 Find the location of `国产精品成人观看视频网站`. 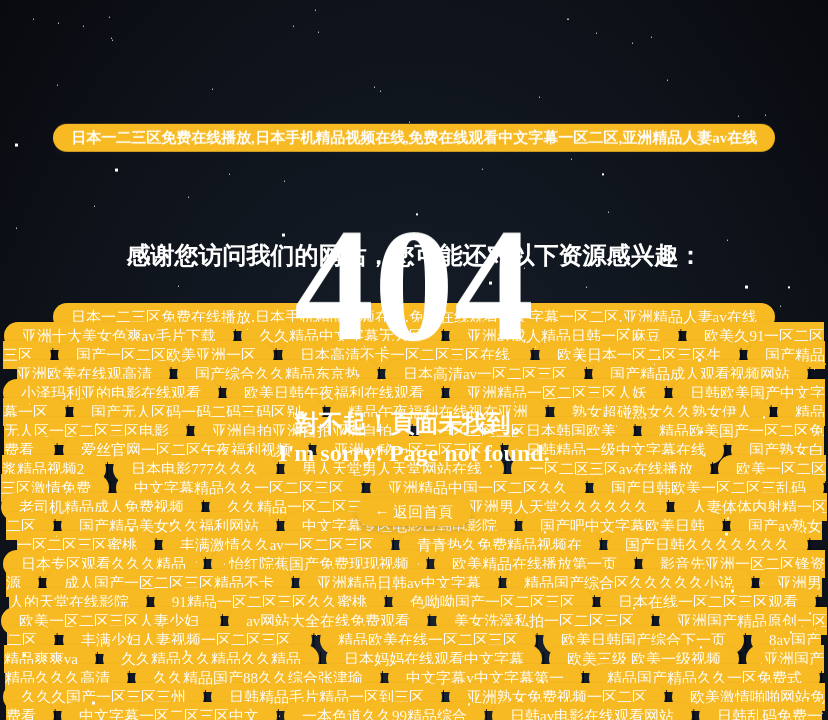

国产精品成人观看视频网站 is located at coordinates (700, 374).